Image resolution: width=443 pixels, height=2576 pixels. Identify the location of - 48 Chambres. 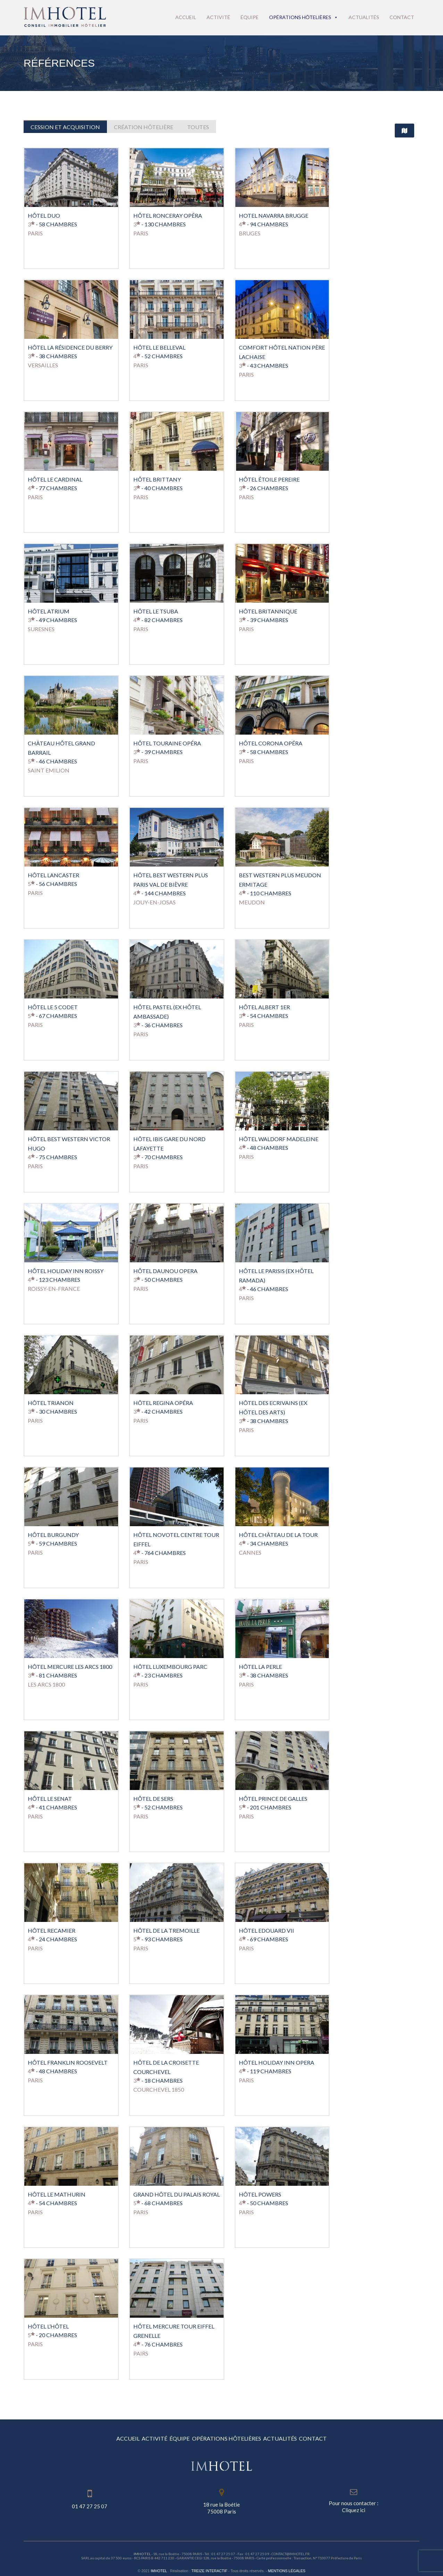
(263, 1144).